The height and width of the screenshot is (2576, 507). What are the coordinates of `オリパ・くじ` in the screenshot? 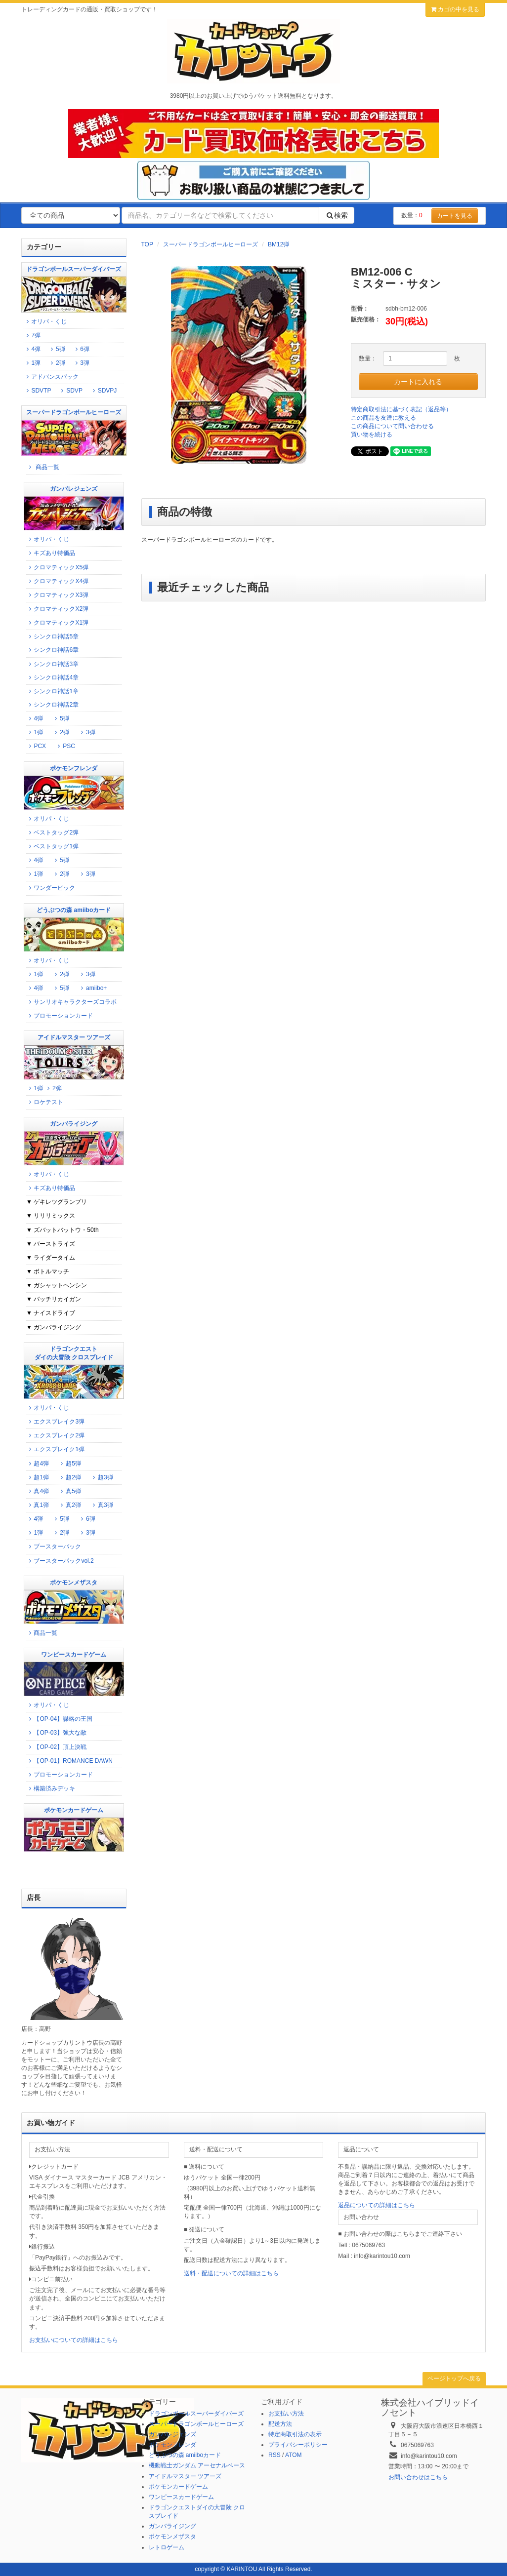 It's located at (45, 321).